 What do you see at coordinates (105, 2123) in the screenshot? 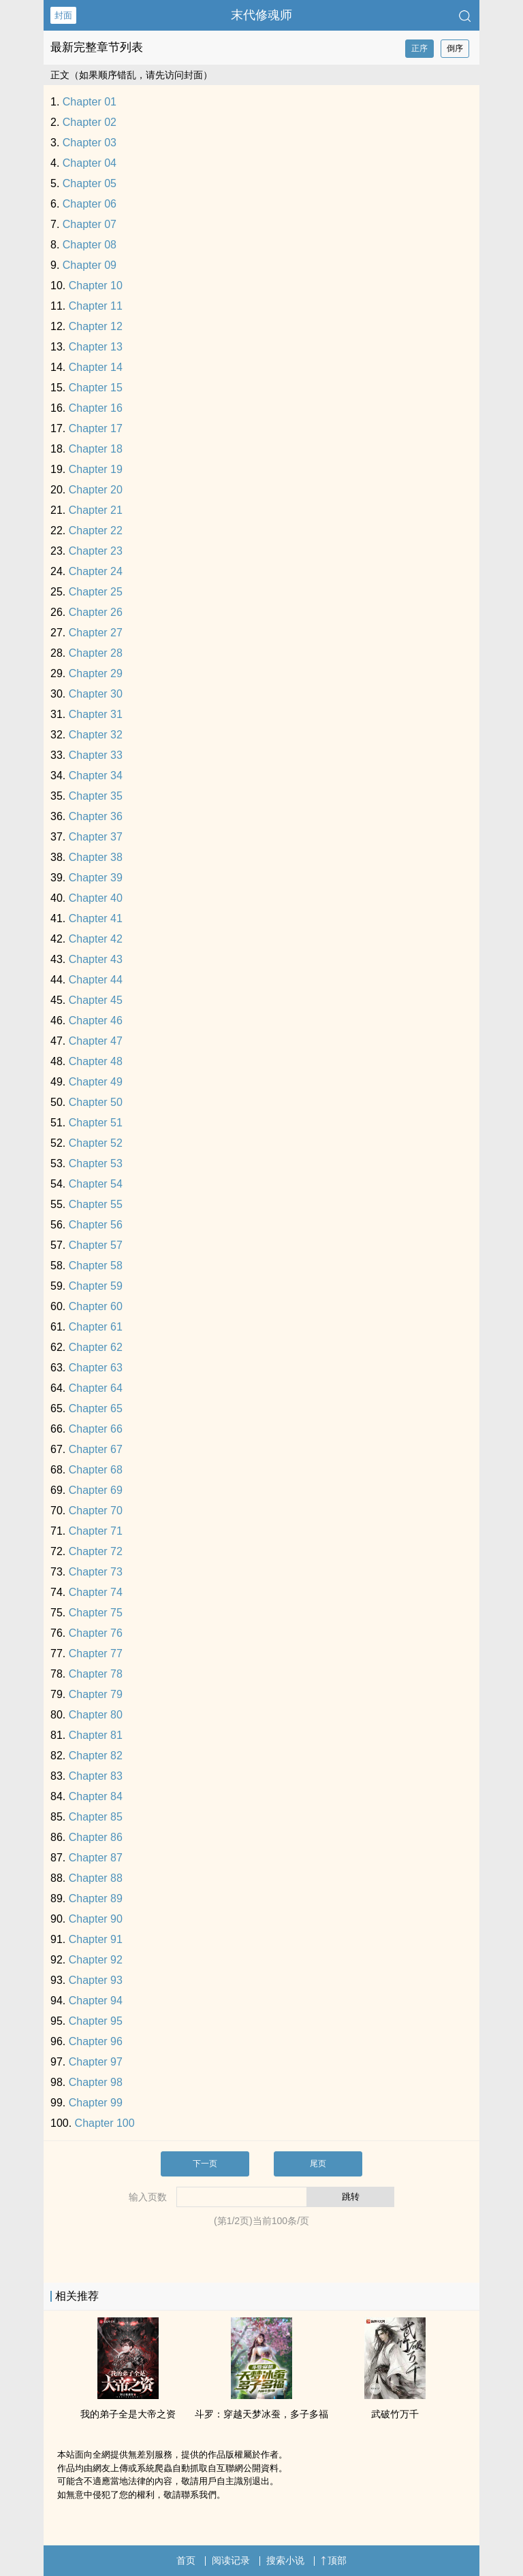
I see `Chapter 100` at bounding box center [105, 2123].